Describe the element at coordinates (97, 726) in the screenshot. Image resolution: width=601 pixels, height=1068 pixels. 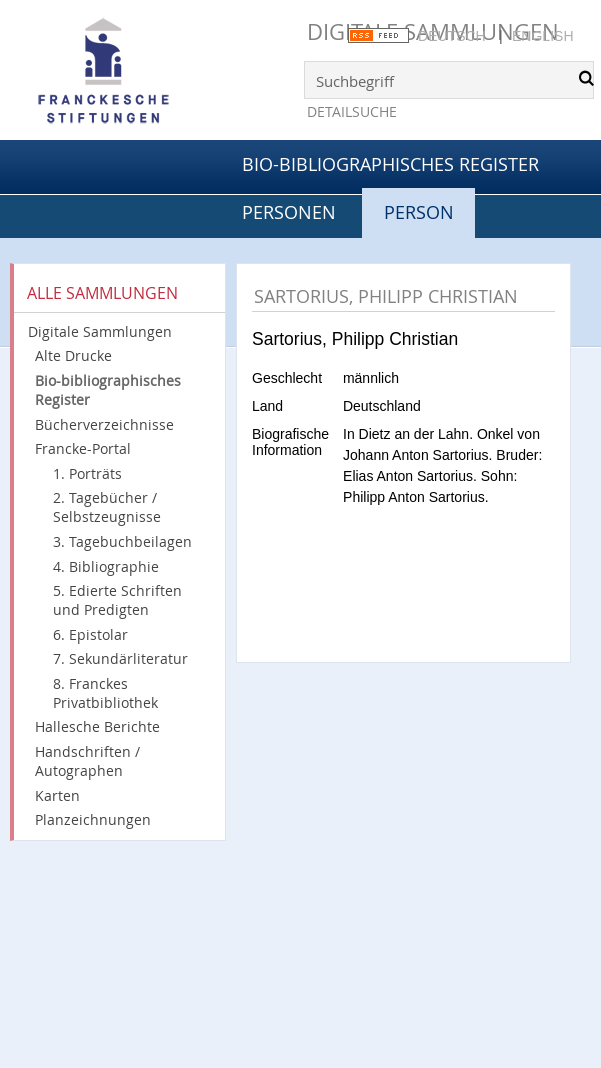
I see `Hallesche Berichte` at that location.